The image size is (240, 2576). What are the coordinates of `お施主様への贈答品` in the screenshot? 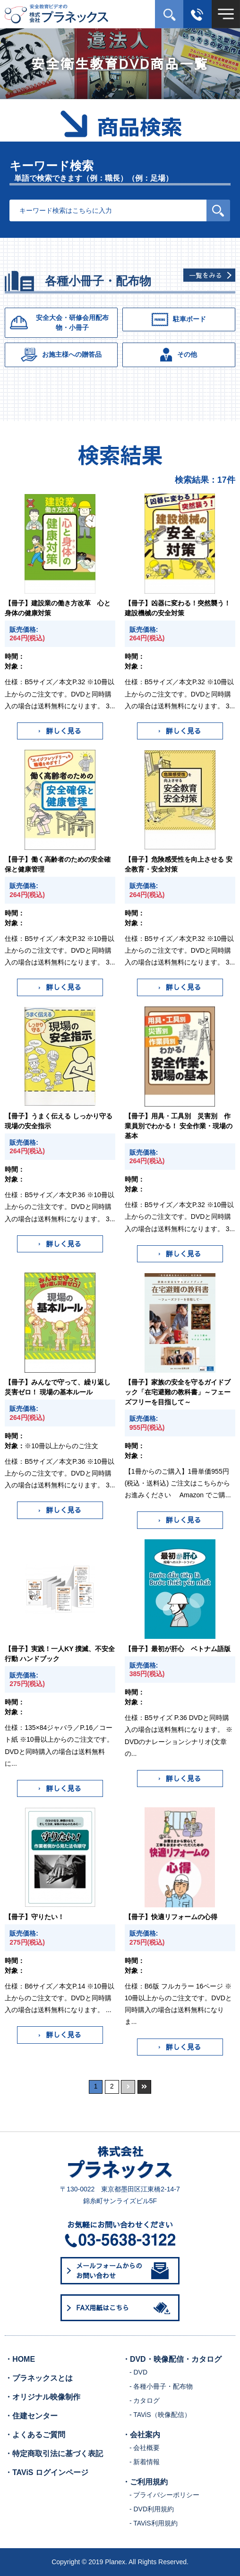 It's located at (61, 355).